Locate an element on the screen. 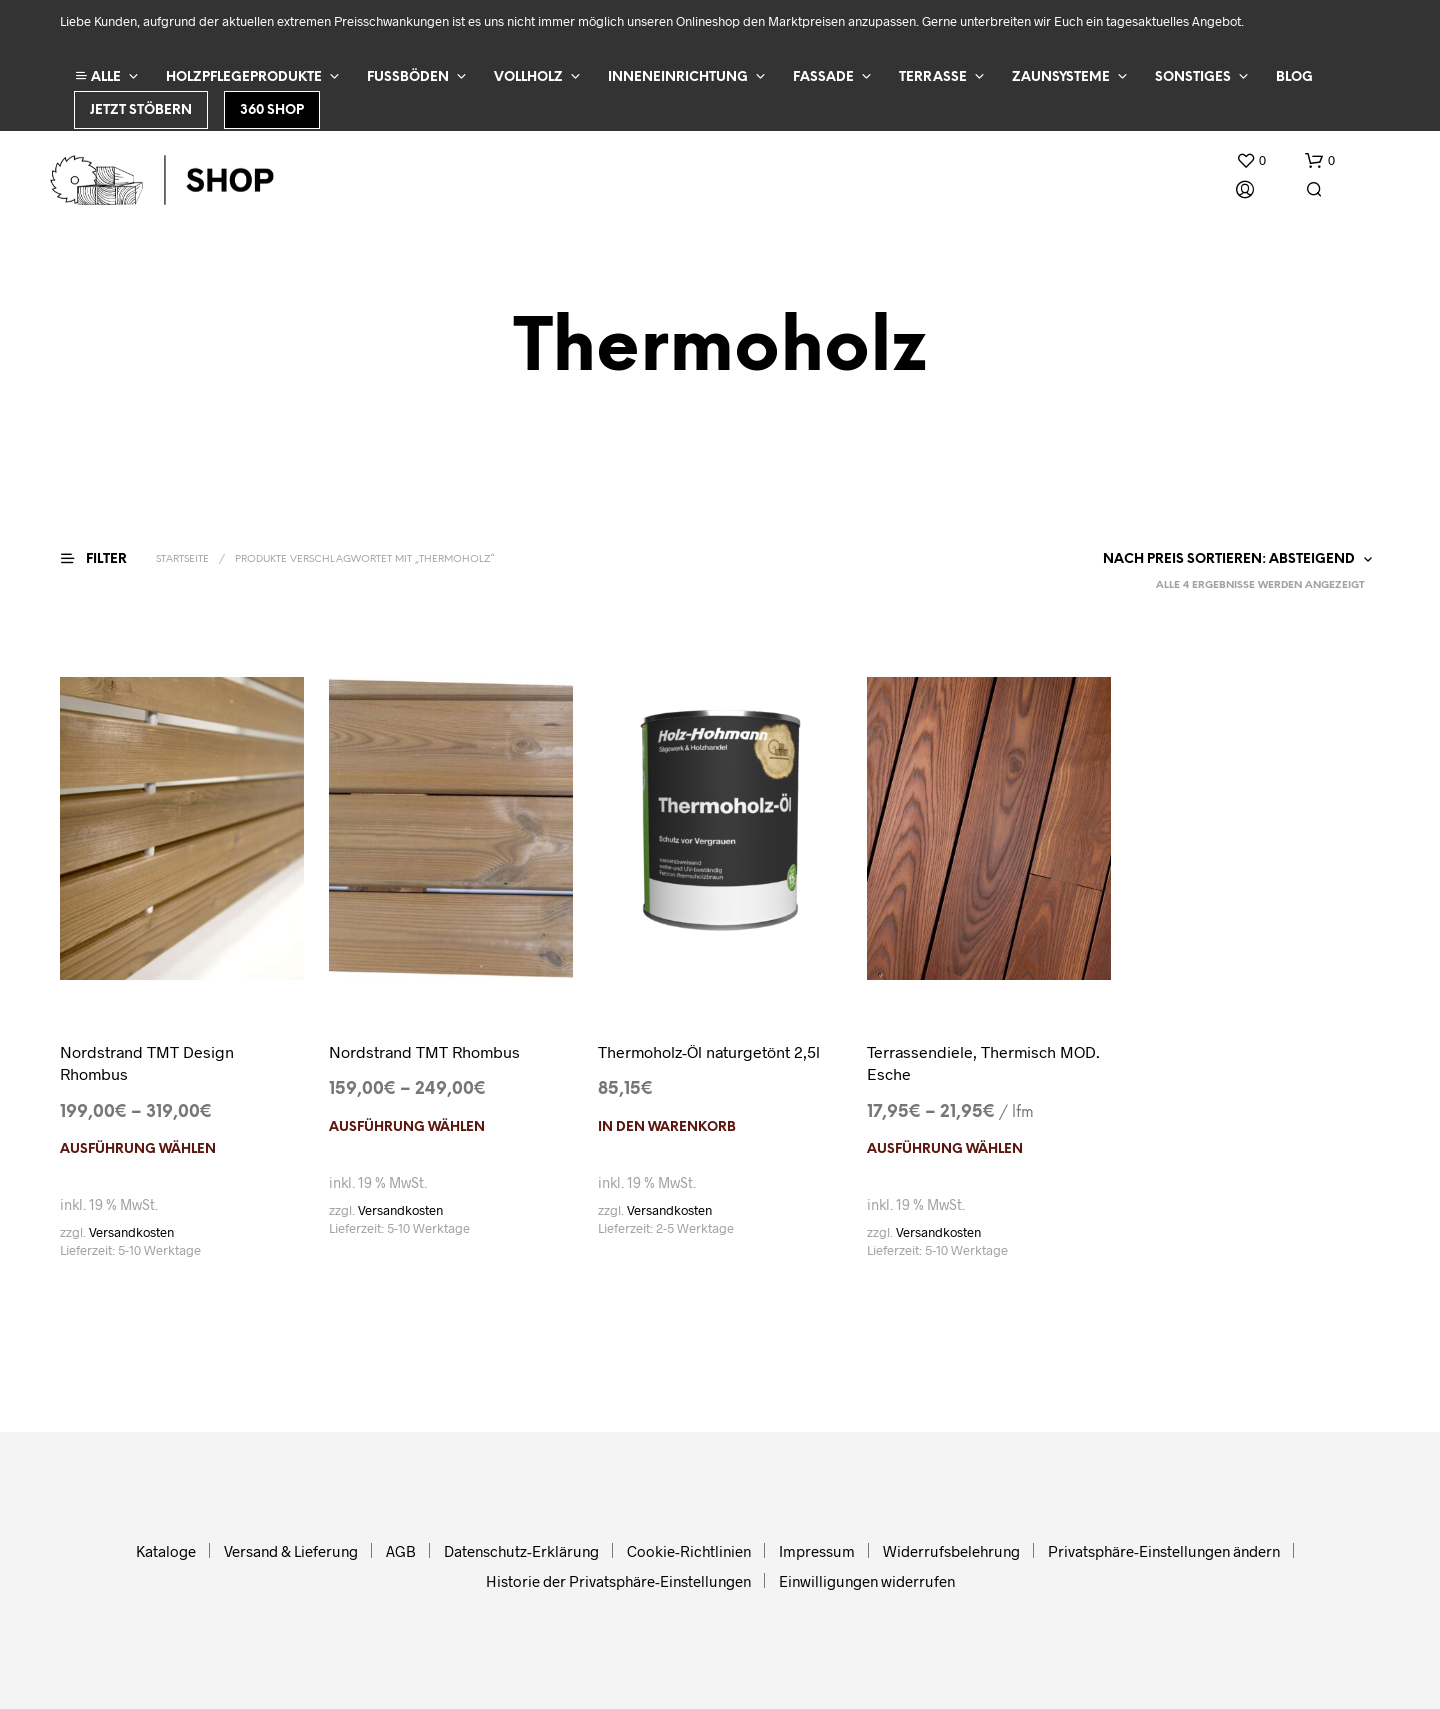 This screenshot has width=1440, height=1709. Sonstiges is located at coordinates (1193, 77).